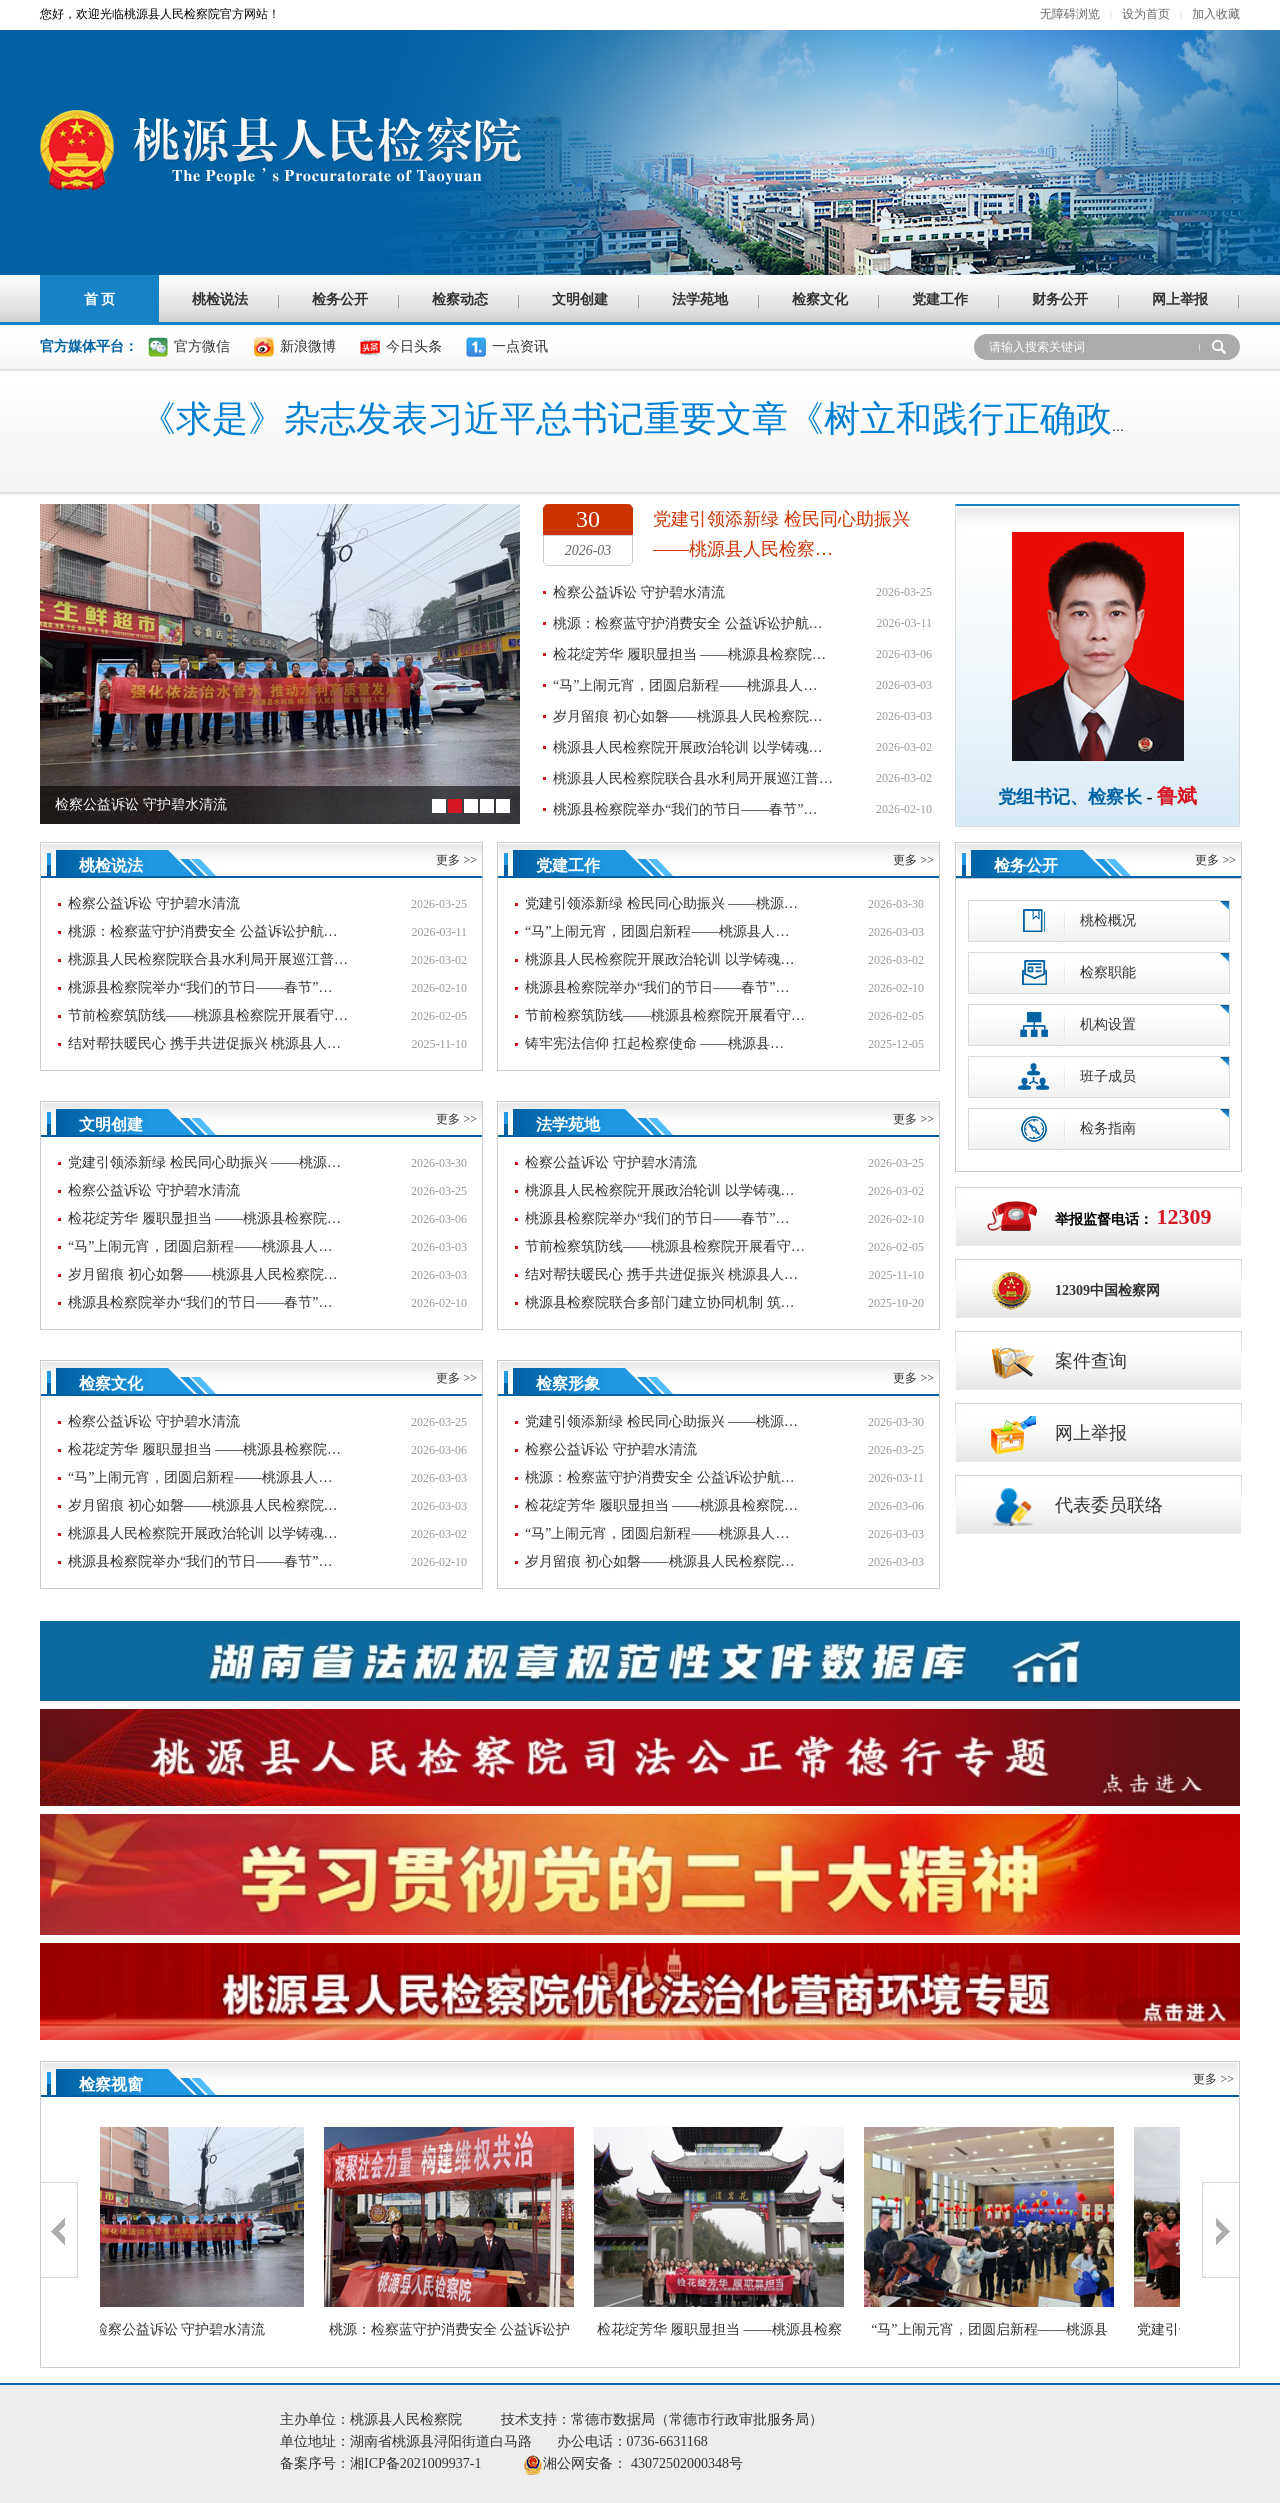 The image size is (1280, 2503). I want to click on 加入收藏, so click(1216, 14).